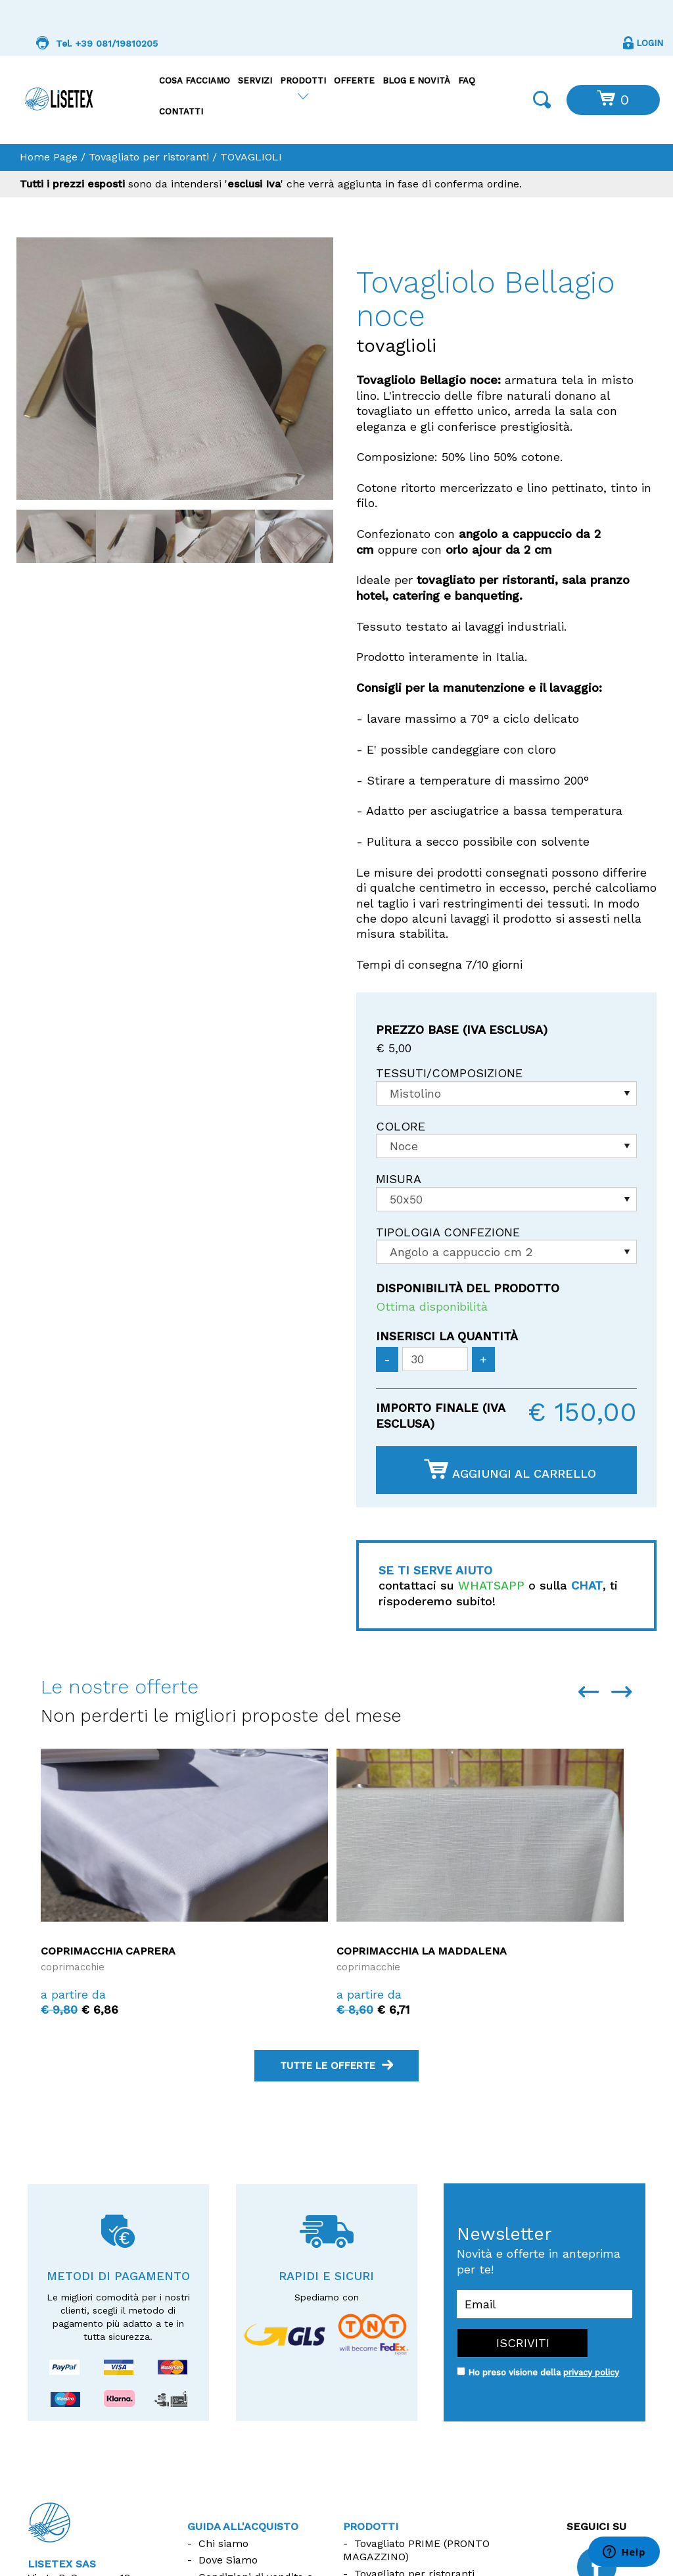 This screenshot has width=673, height=2576. Describe the element at coordinates (255, 80) in the screenshot. I see `Servizi` at that location.